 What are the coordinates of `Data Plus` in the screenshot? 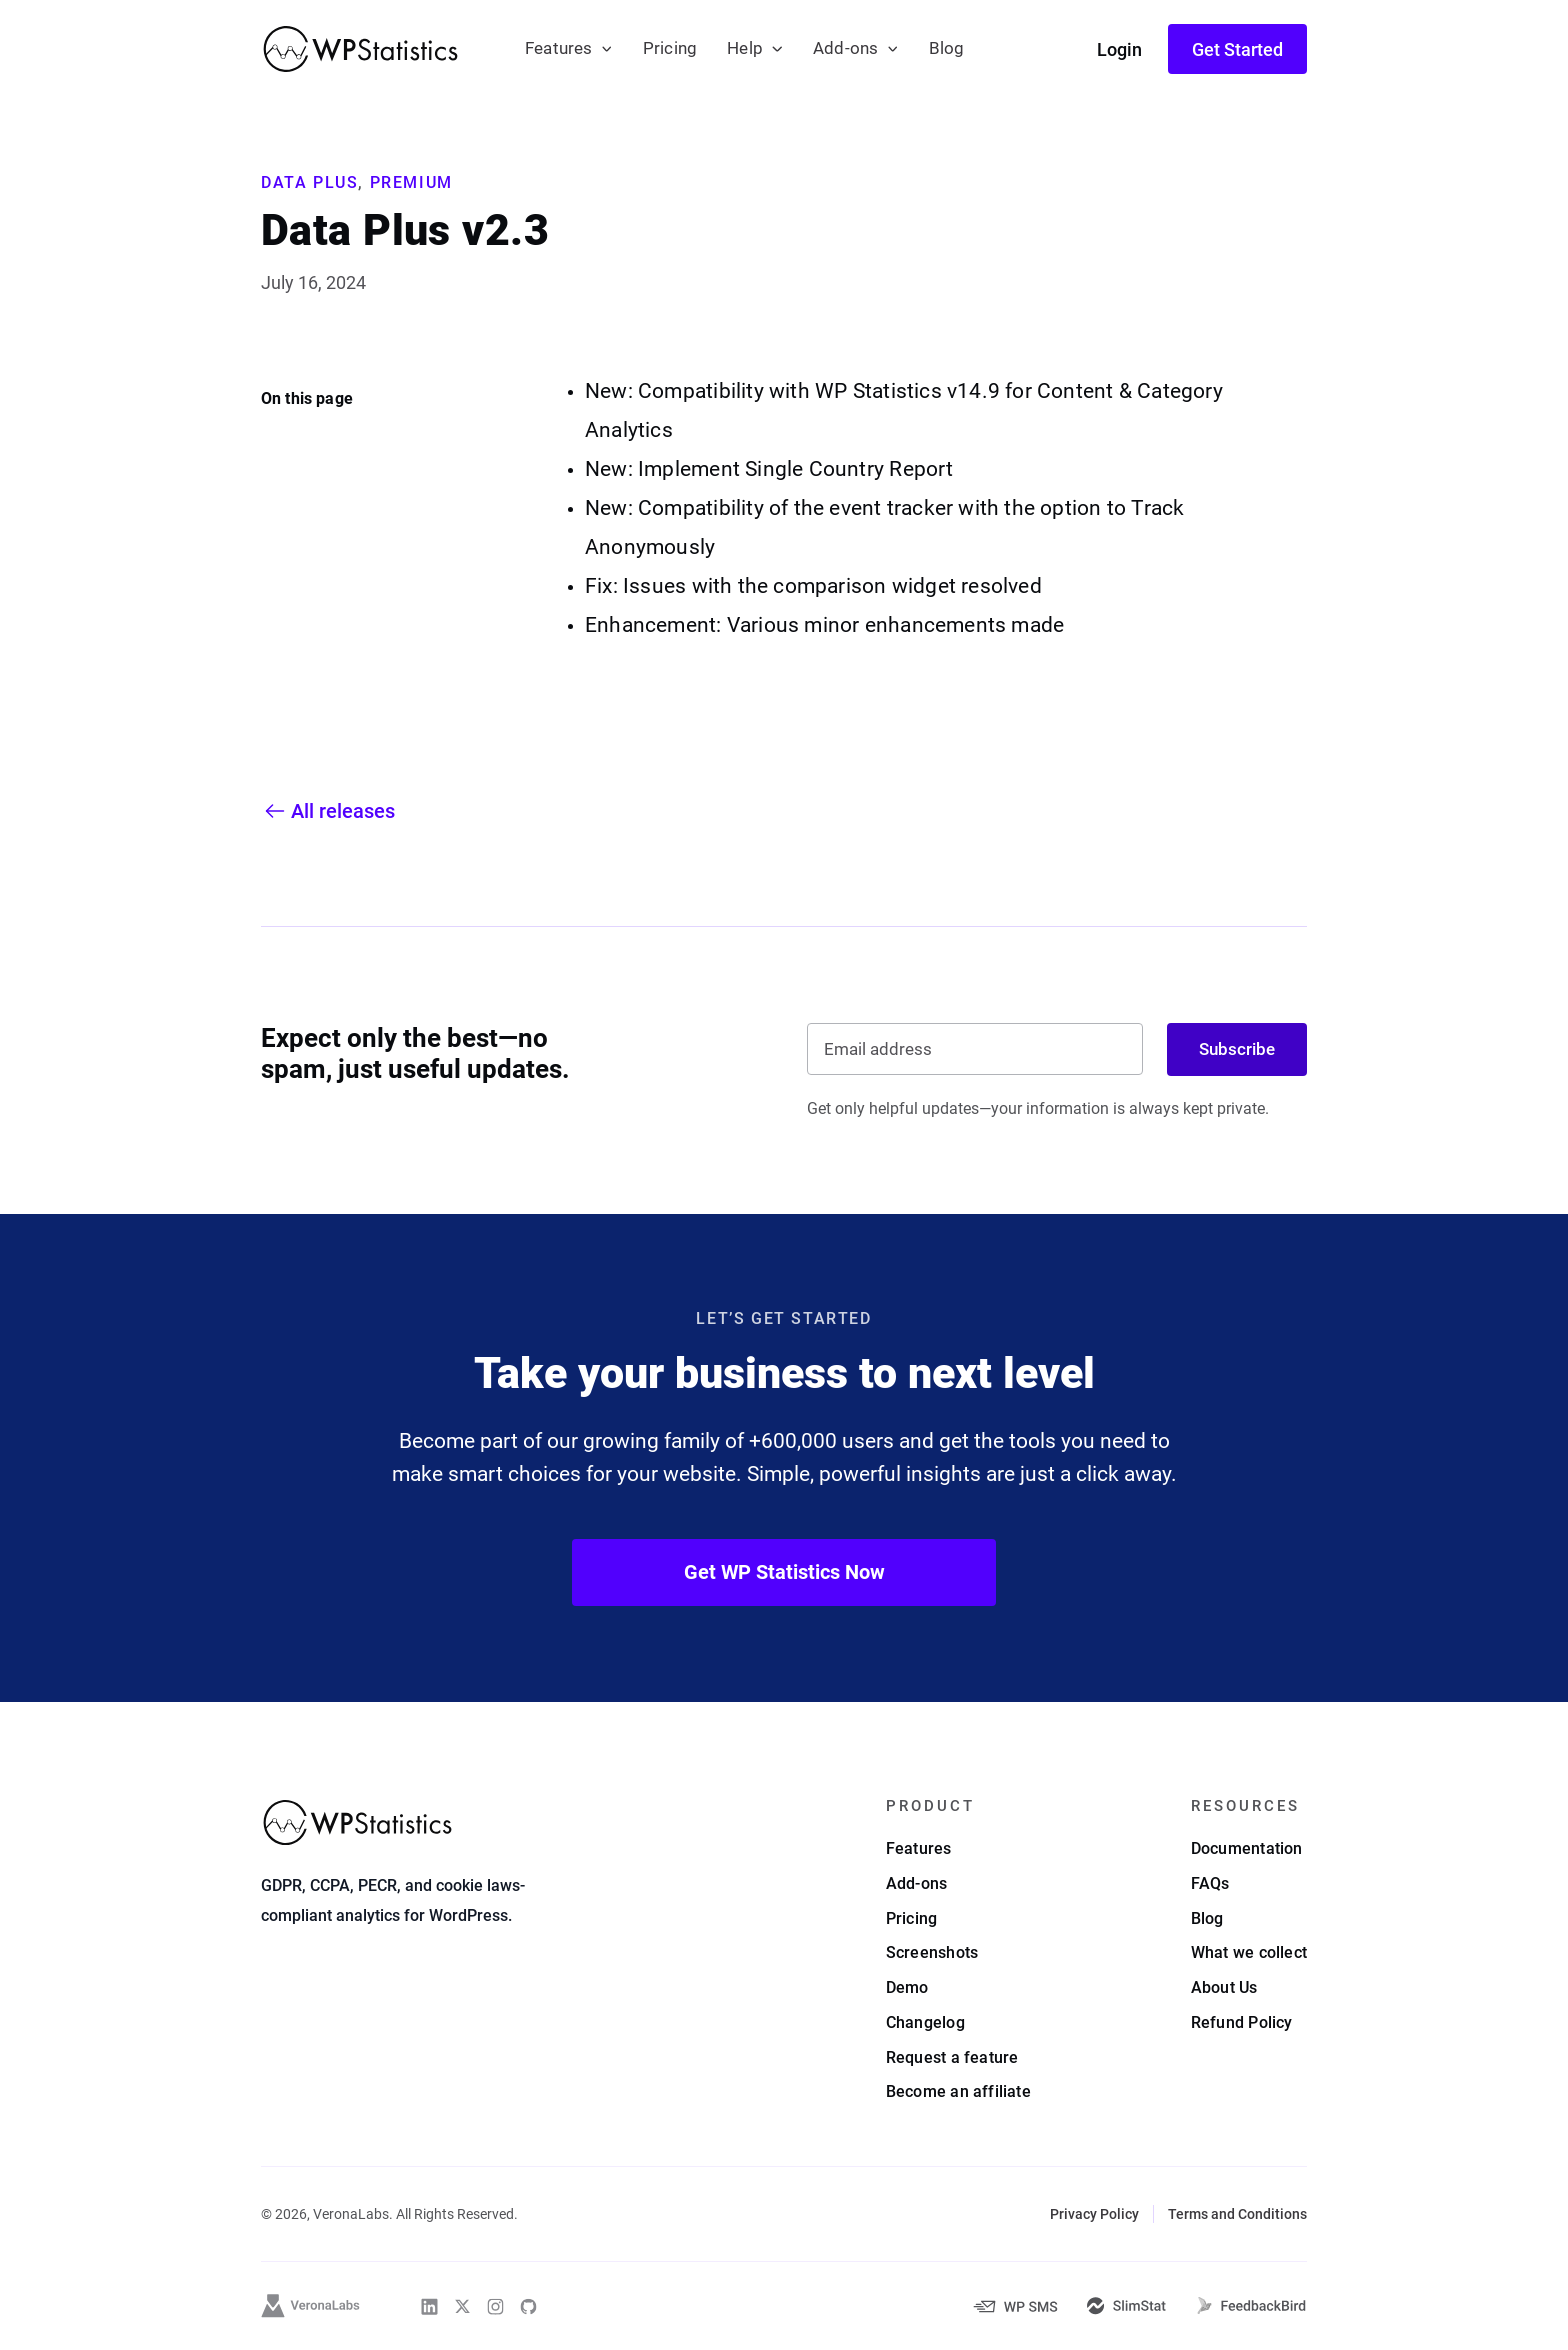 It's located at (309, 182).